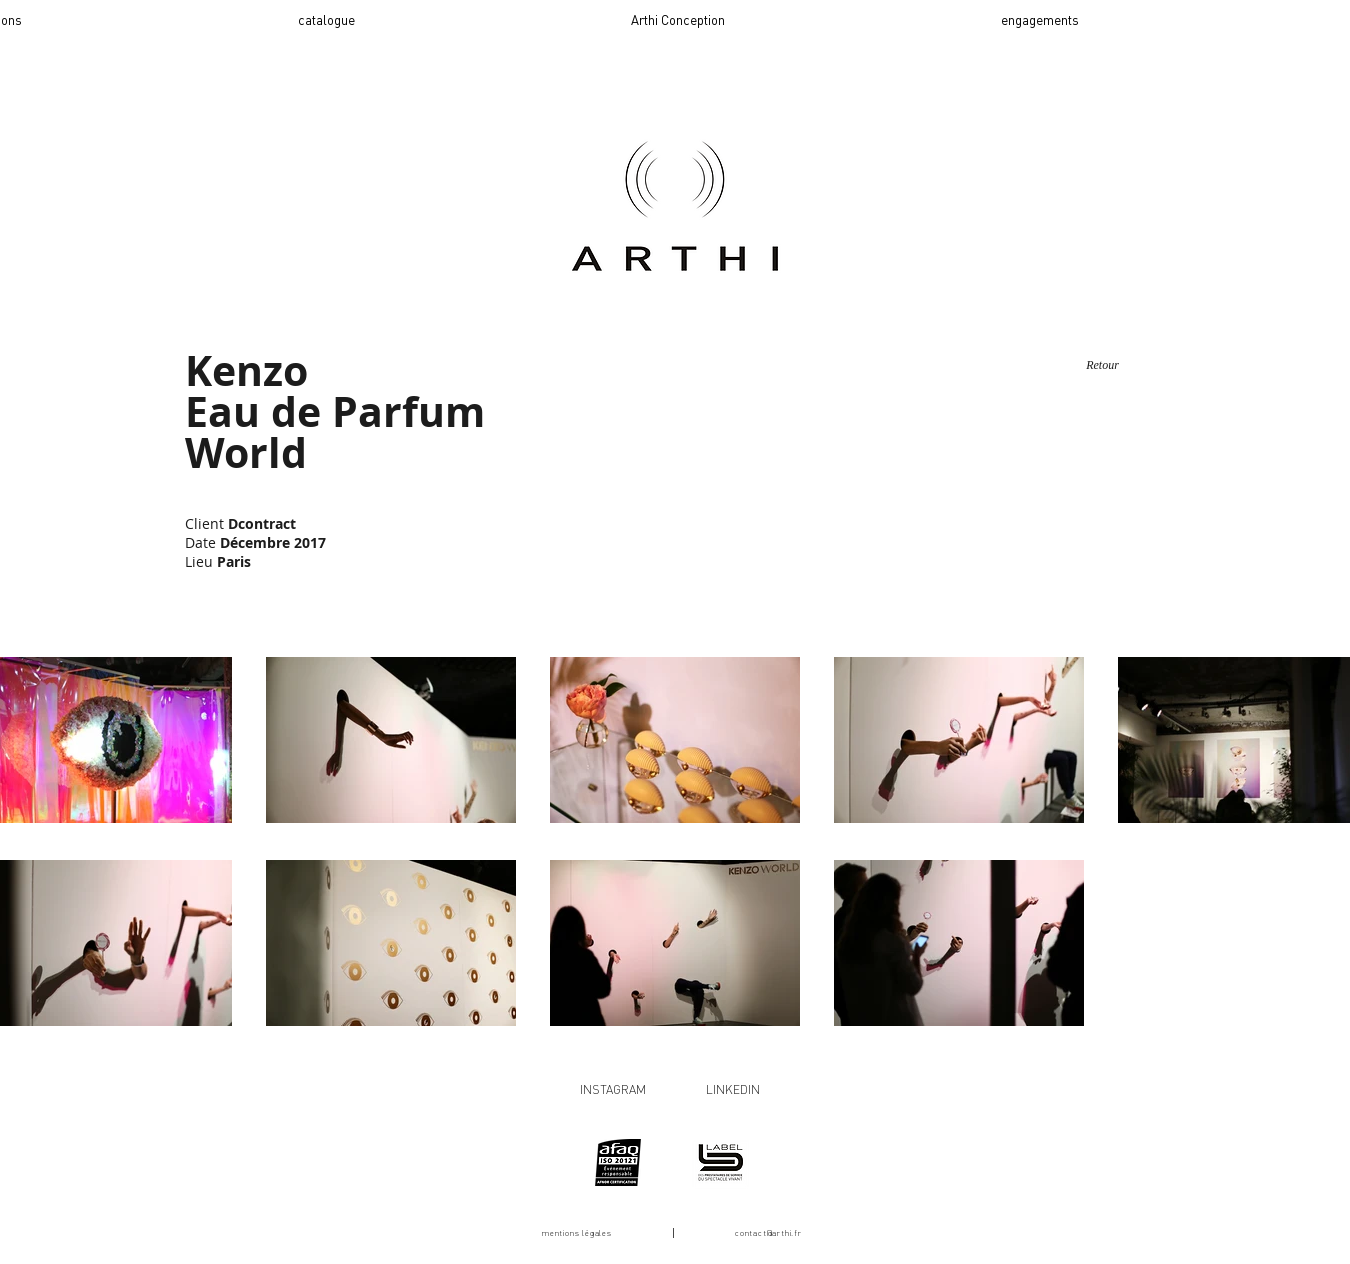 The image size is (1350, 1264). What do you see at coordinates (613, 1089) in the screenshot?
I see `INSTAGRAM` at bounding box center [613, 1089].